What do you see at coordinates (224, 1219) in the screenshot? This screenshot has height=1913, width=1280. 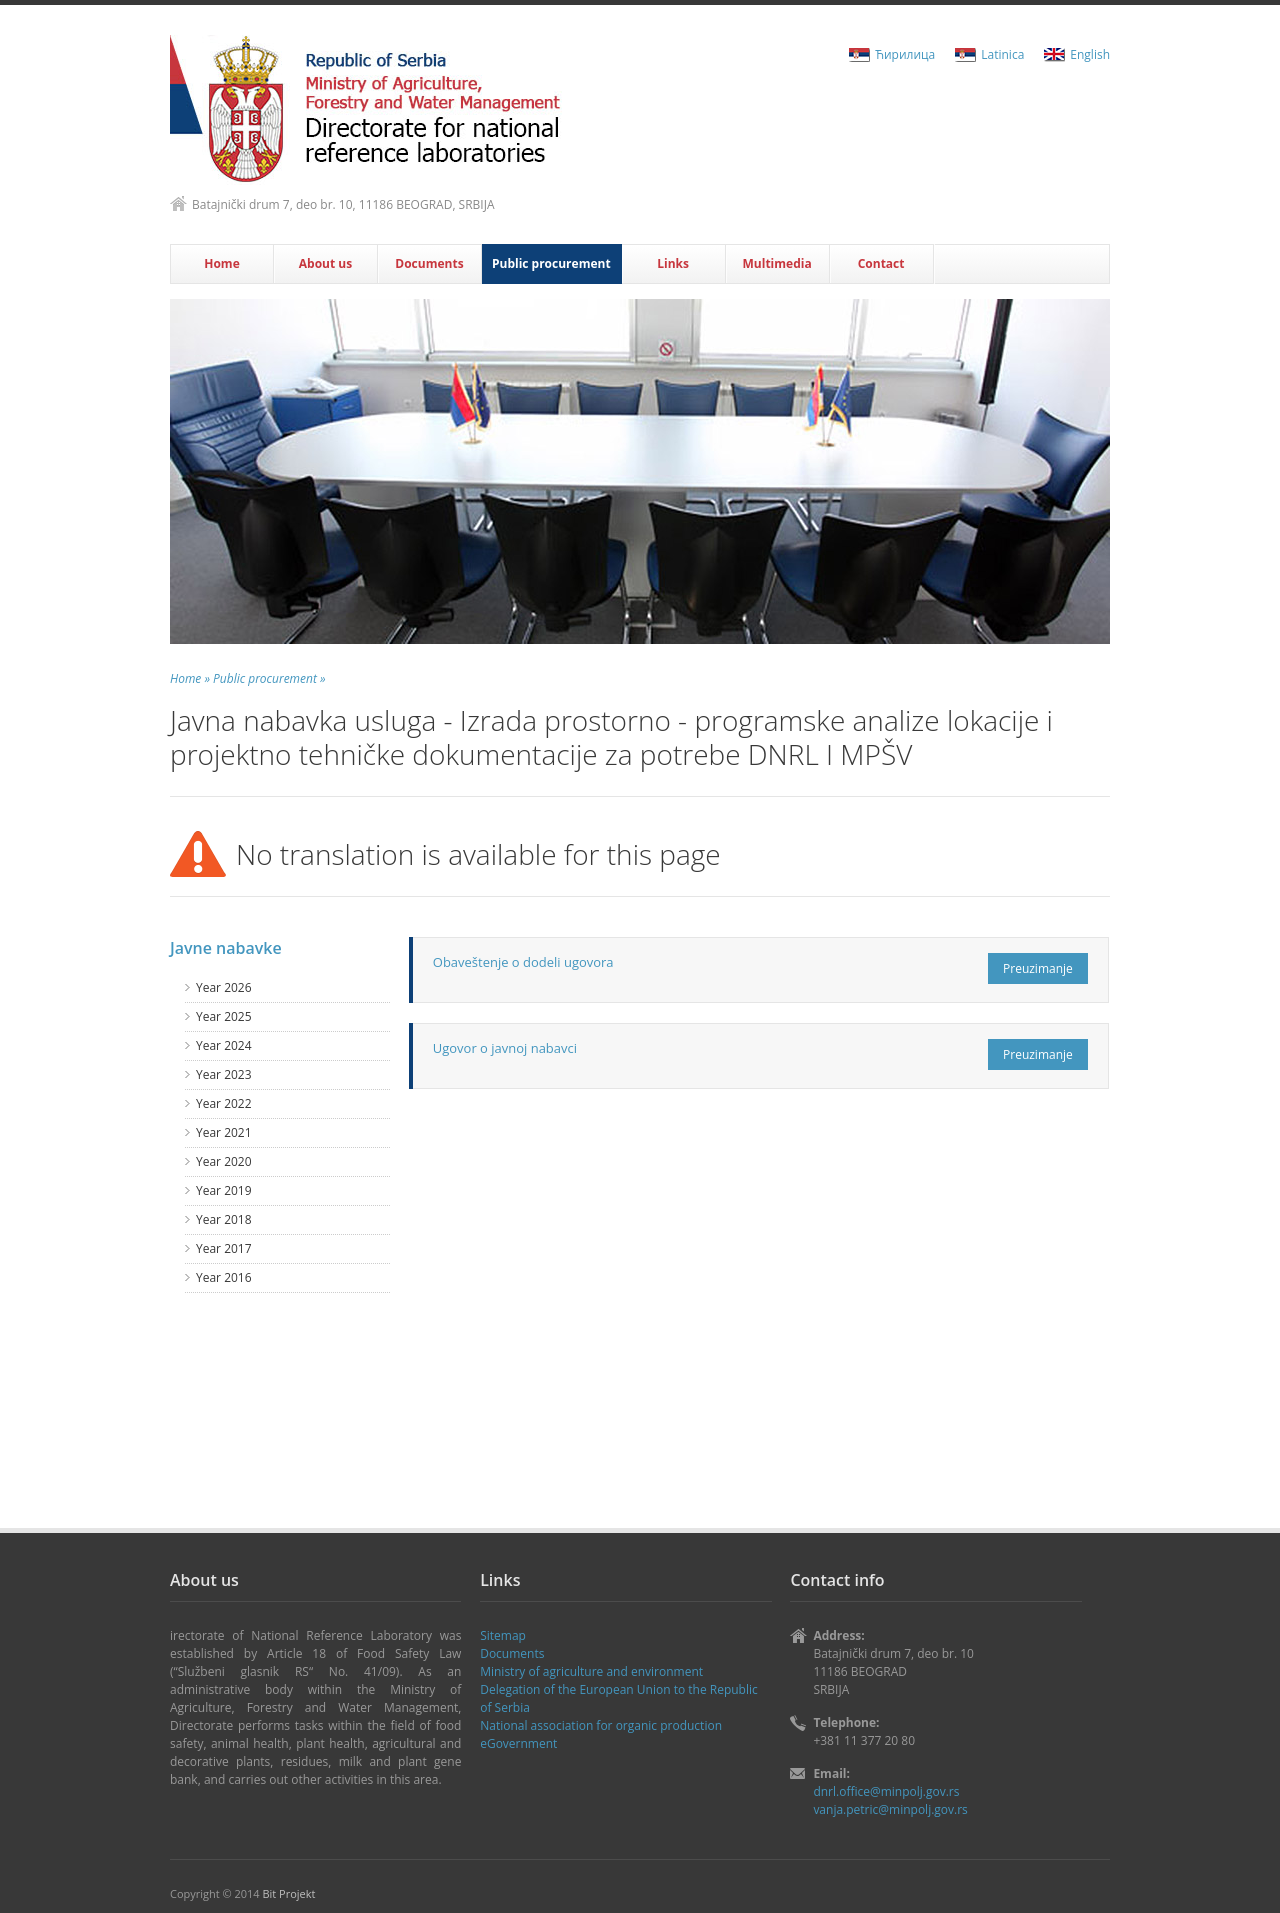 I see `Year 2018` at bounding box center [224, 1219].